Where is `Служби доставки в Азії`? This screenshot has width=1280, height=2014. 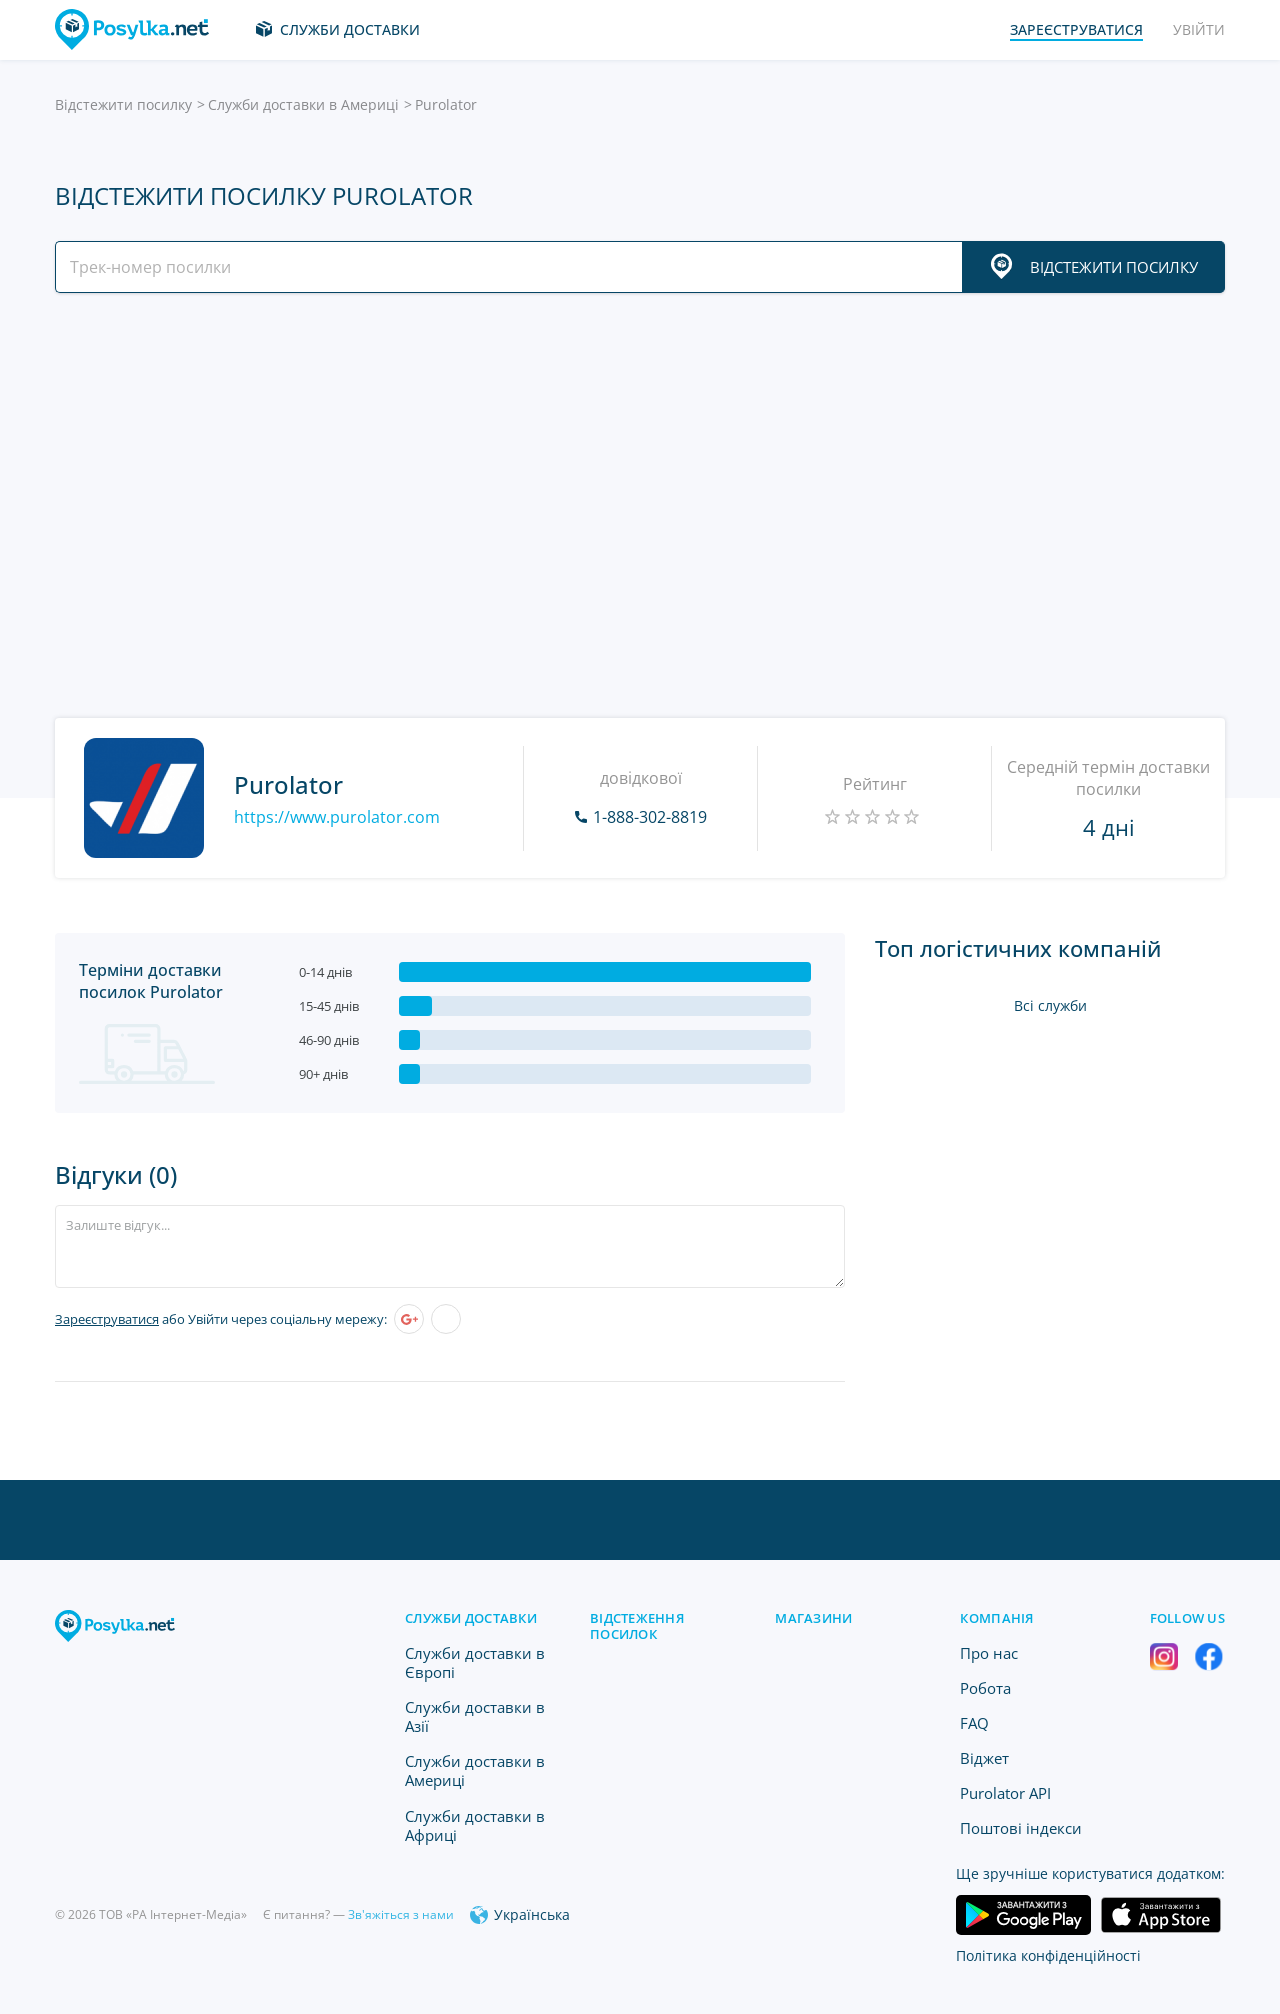 Служби доставки в Азії is located at coordinates (475, 1716).